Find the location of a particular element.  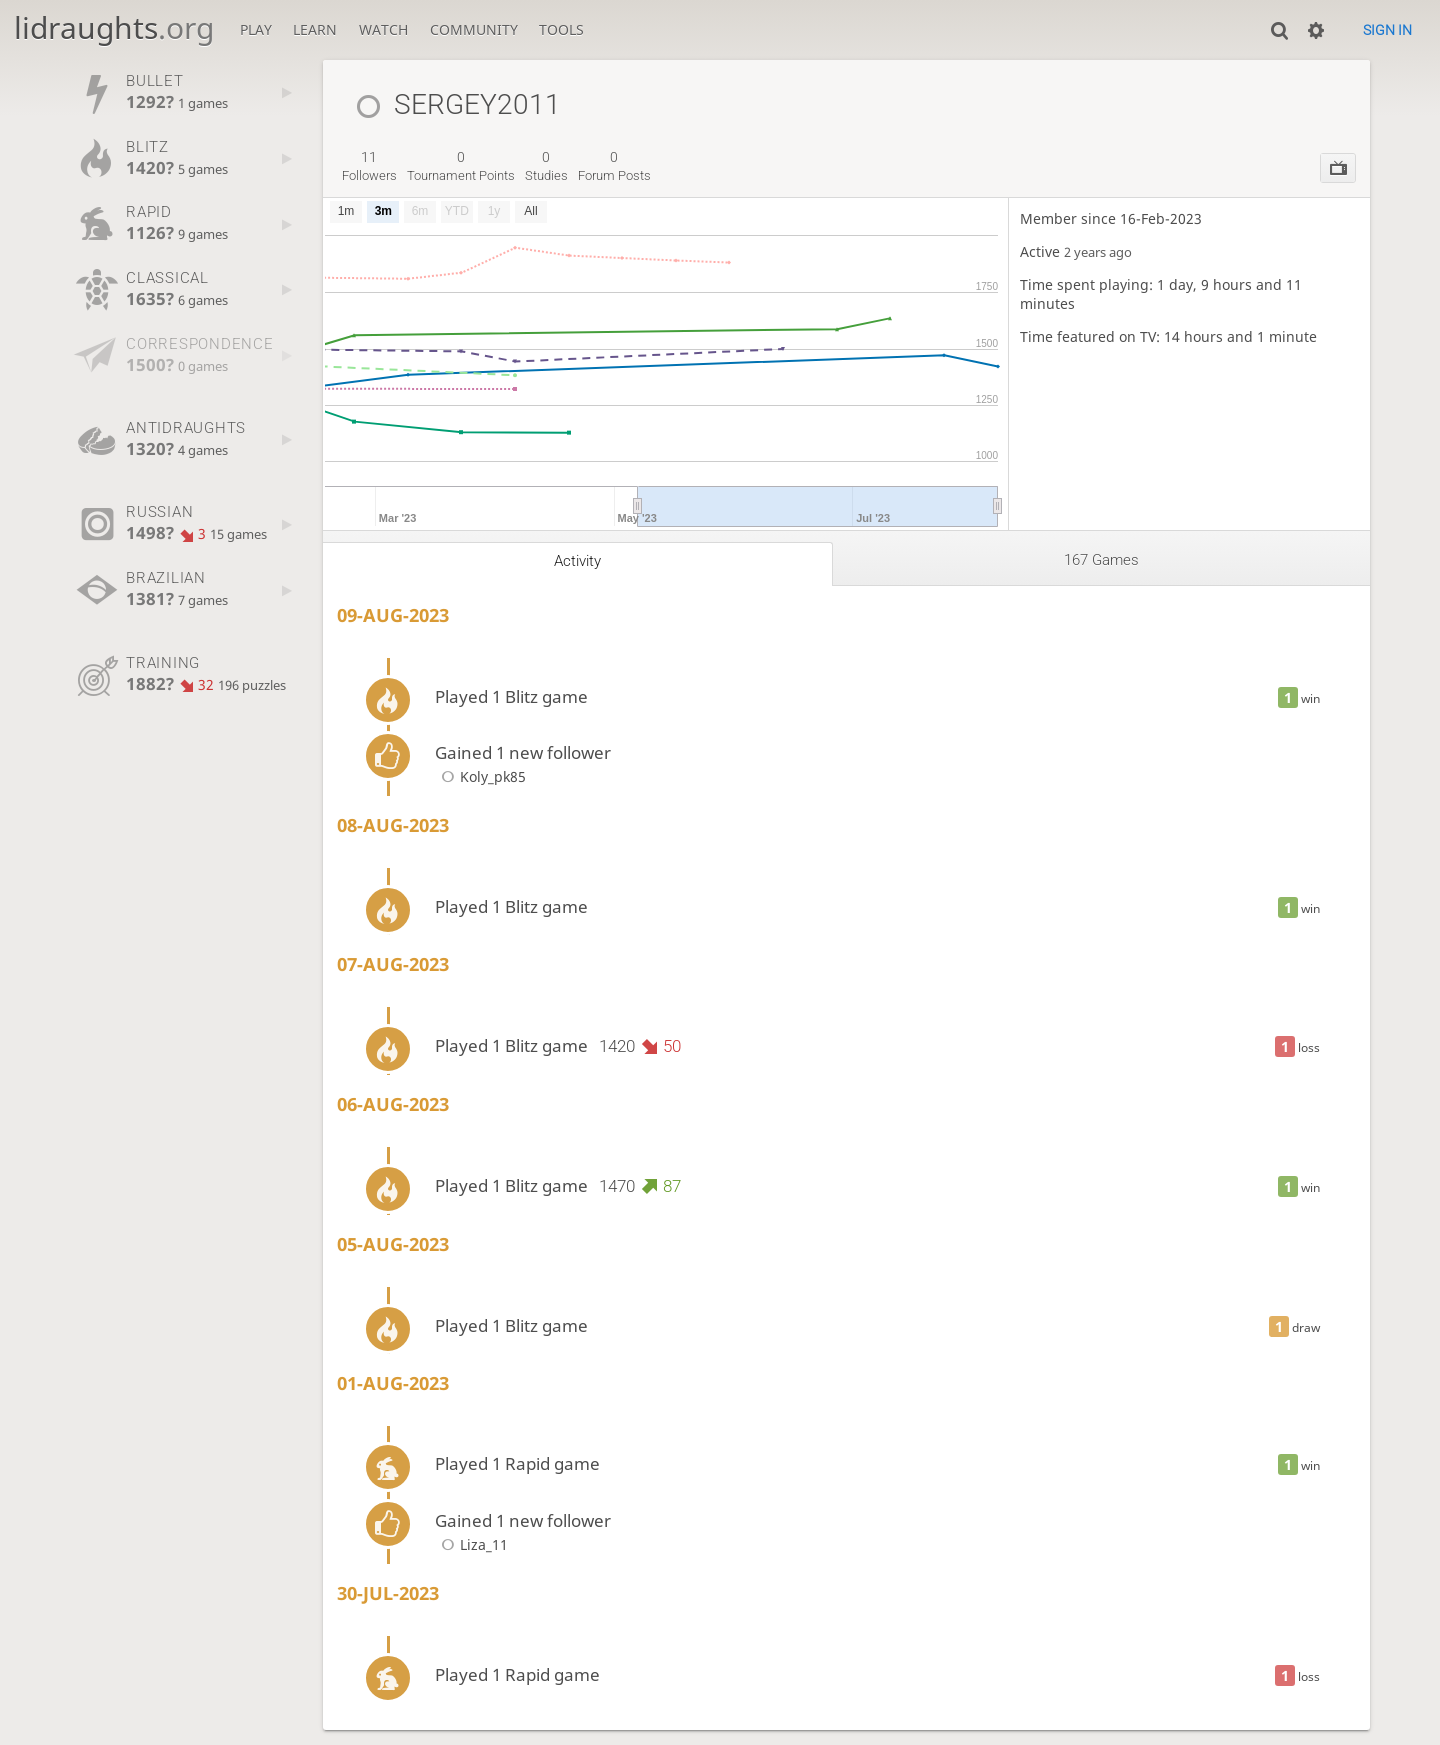

Activity is located at coordinates (577, 561).